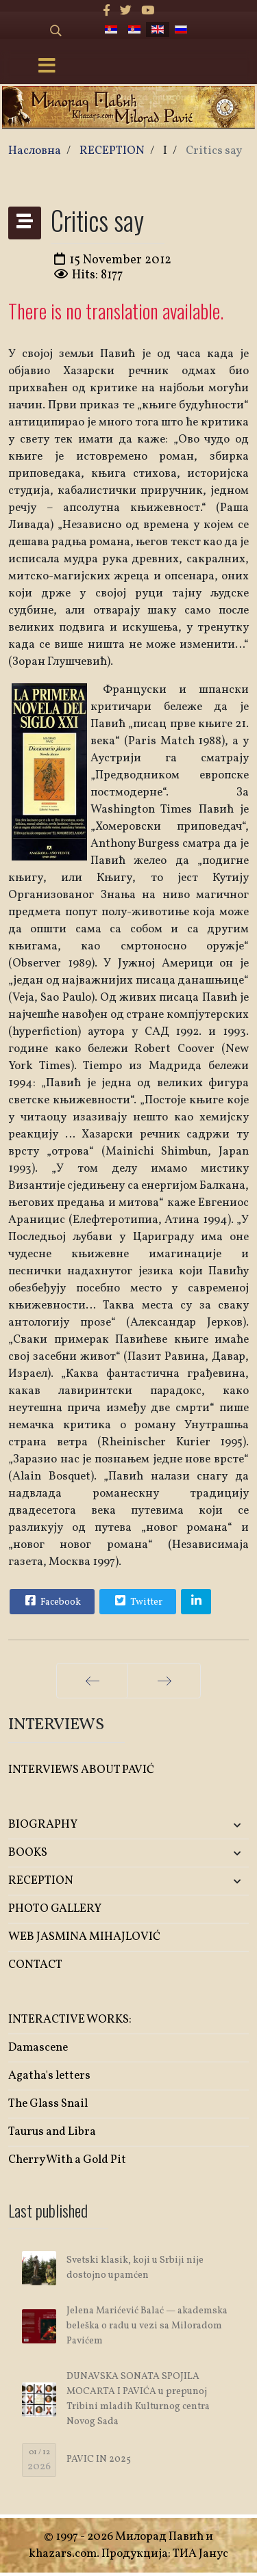 This screenshot has width=257, height=2576. I want to click on [Menu], so click(46, 67).